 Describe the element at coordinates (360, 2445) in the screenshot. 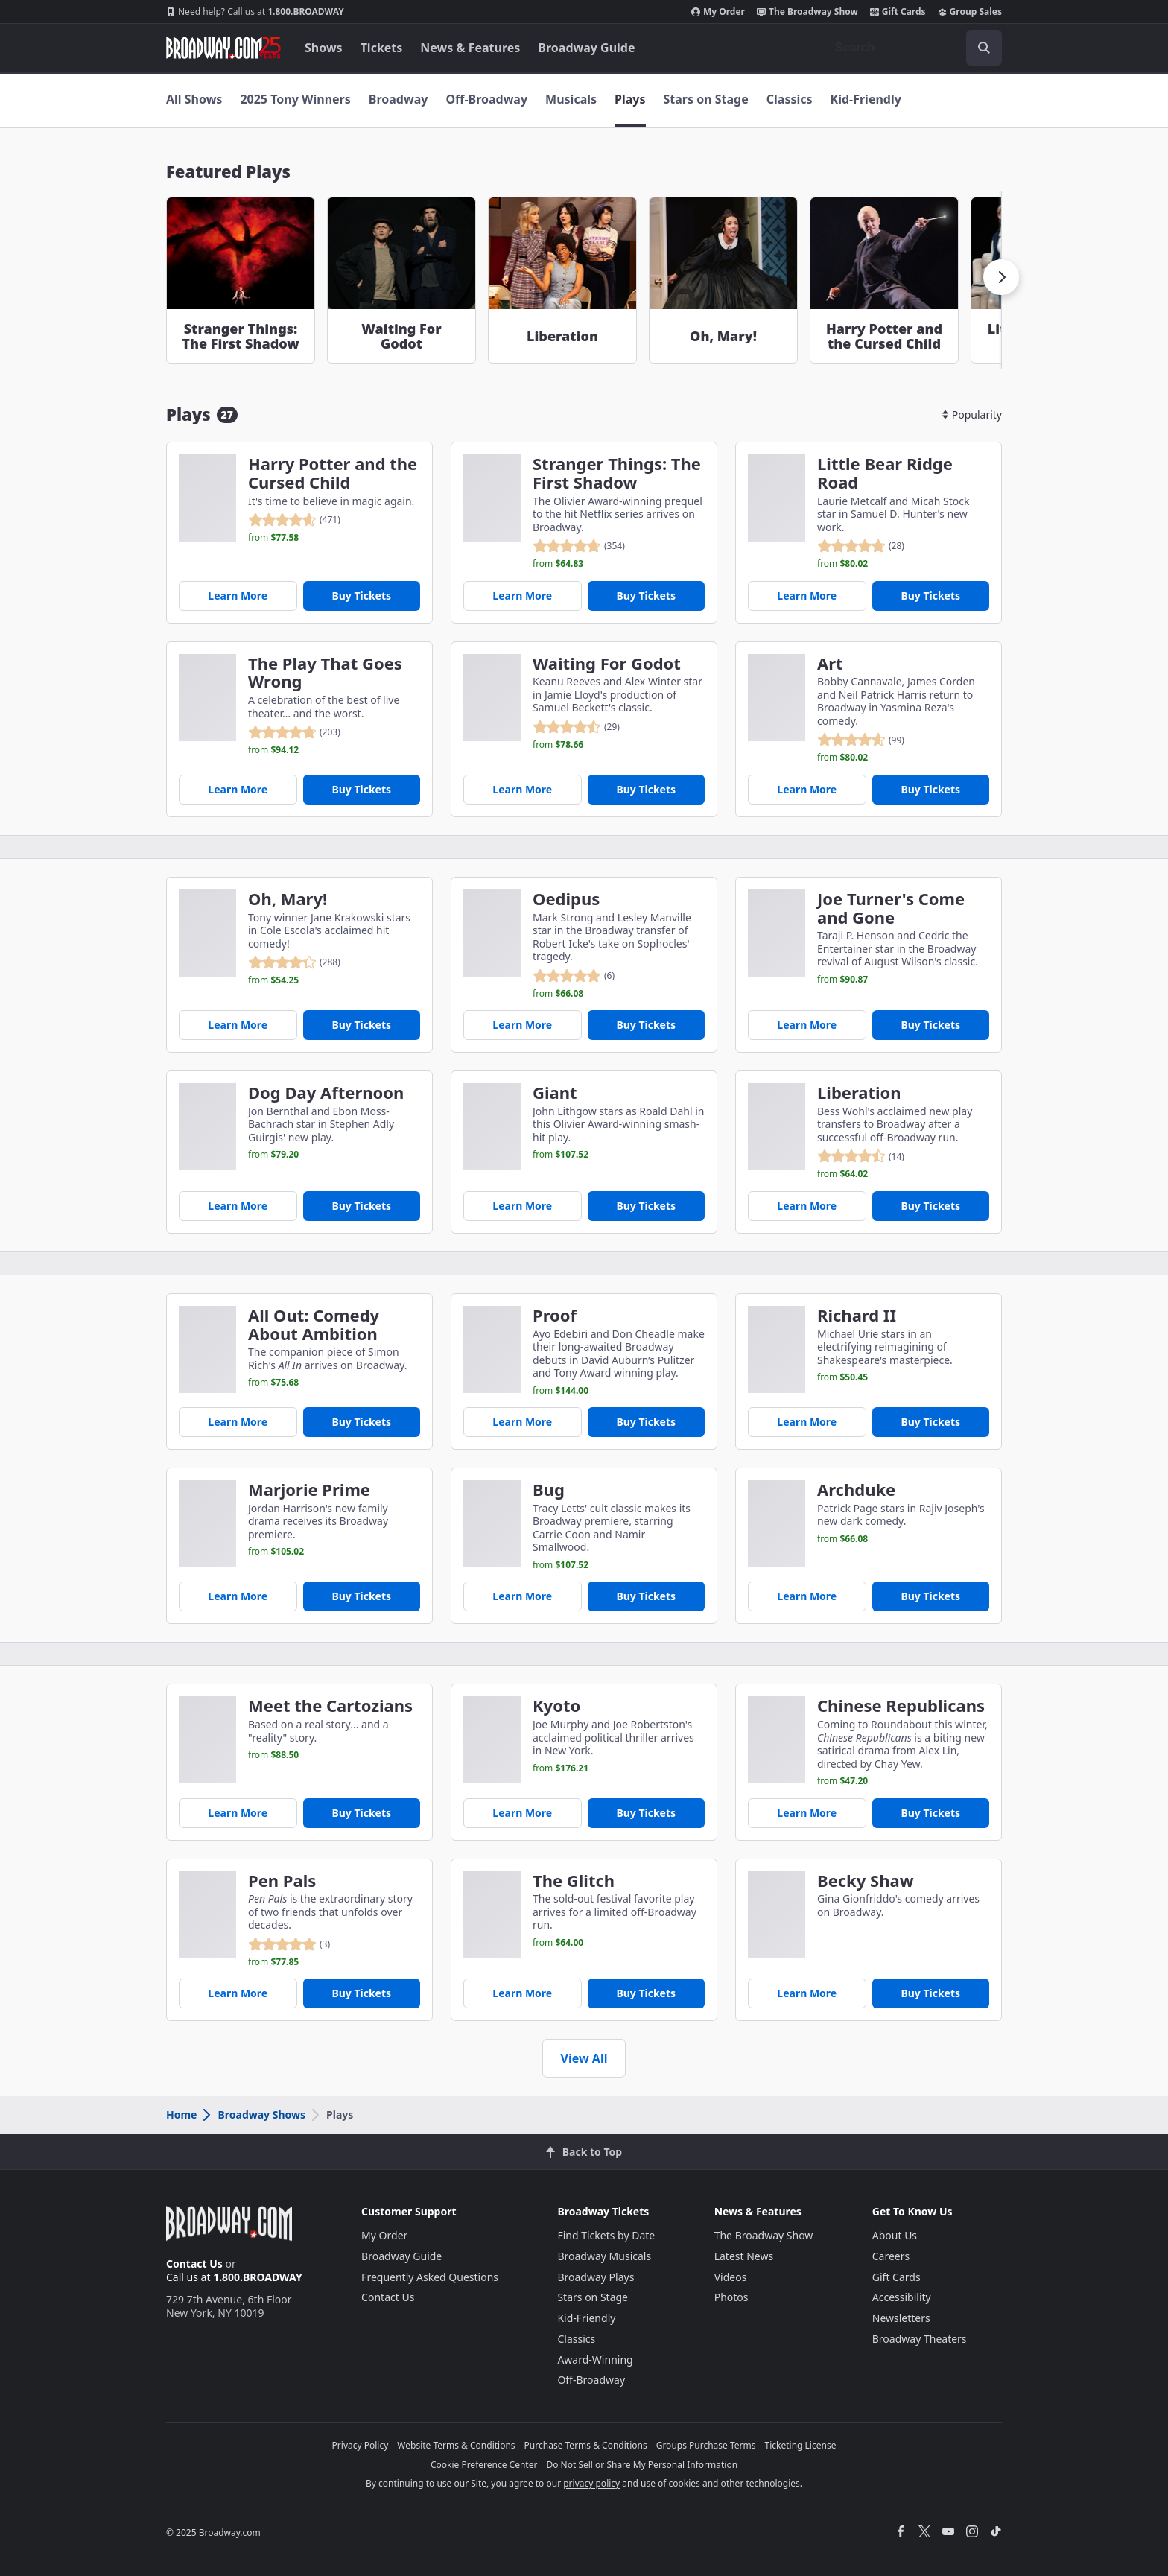

I see `Privacy Policy` at that location.